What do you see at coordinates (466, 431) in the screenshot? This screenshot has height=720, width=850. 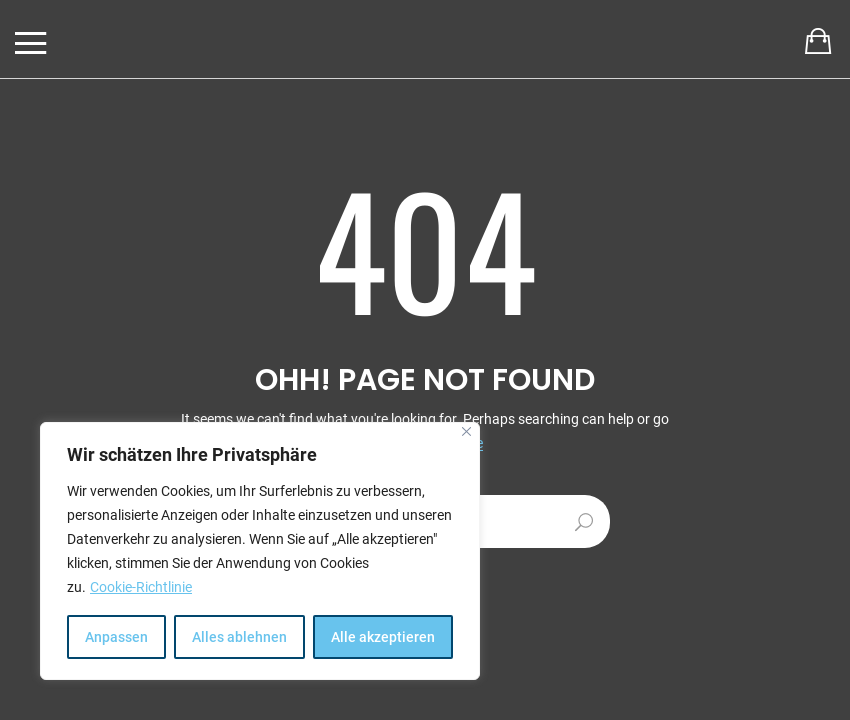 I see `[[cky_notice_close_label]]` at bounding box center [466, 431].